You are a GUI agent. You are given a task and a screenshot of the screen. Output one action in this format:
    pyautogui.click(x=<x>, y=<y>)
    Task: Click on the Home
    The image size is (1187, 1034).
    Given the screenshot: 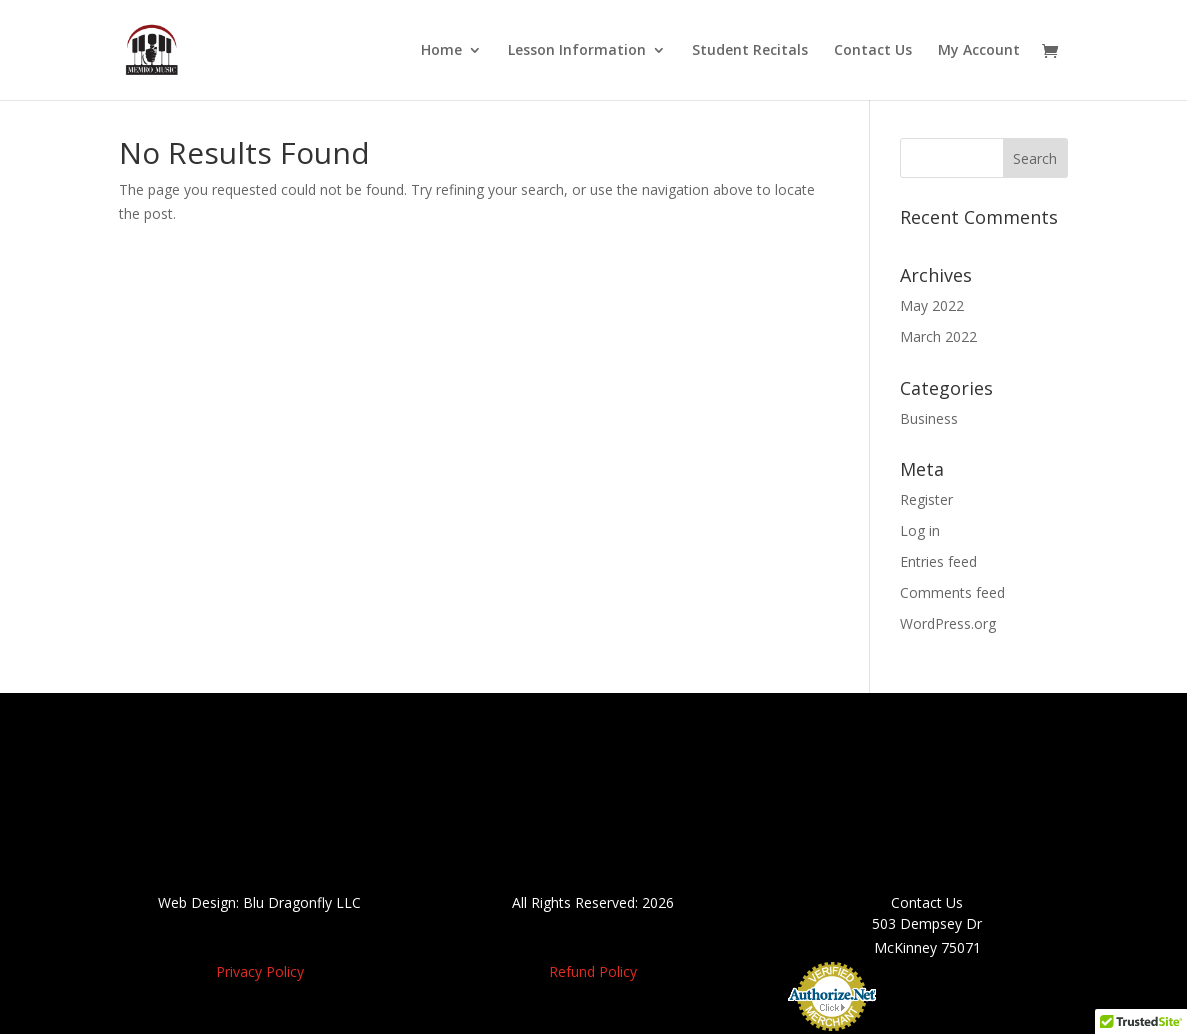 What is the action you would take?
    pyautogui.click(x=441, y=51)
    